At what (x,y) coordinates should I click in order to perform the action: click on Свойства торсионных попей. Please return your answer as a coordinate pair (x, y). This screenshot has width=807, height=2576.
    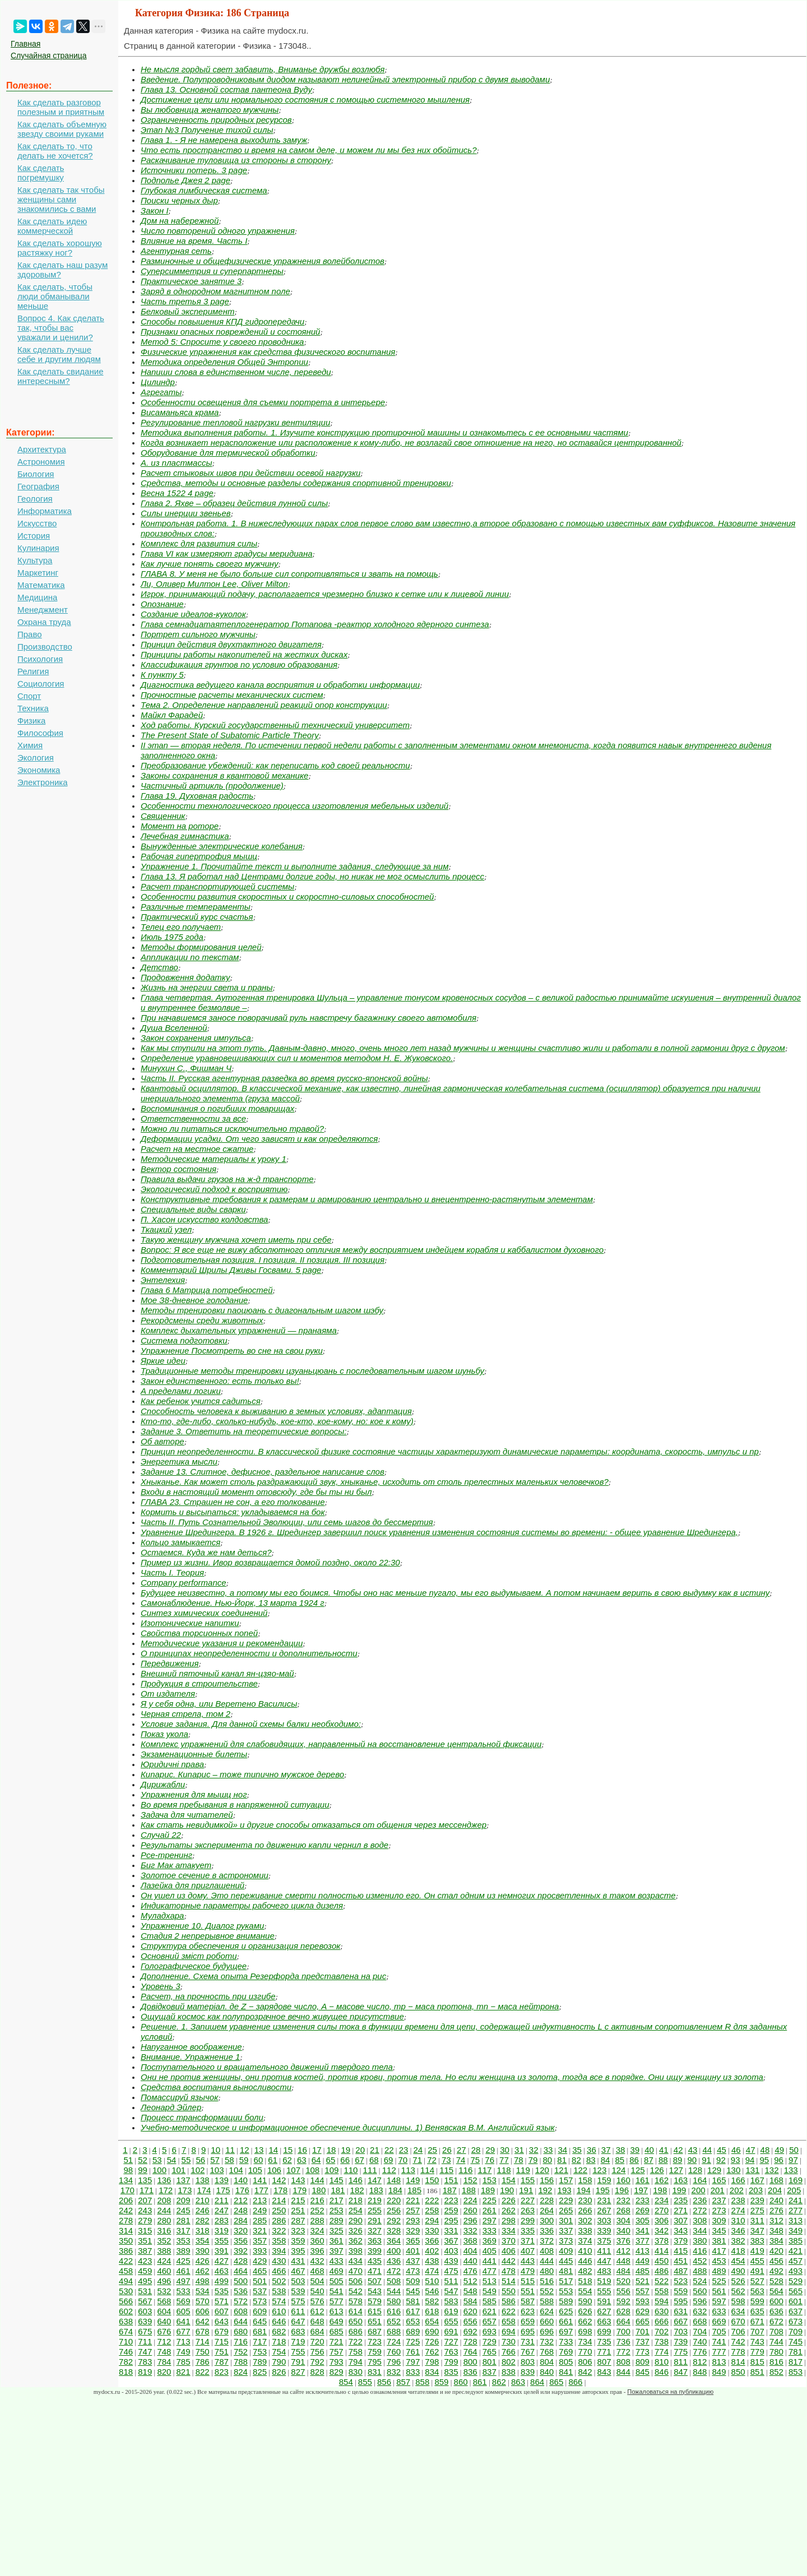
    Looking at the image, I should click on (199, 1633).